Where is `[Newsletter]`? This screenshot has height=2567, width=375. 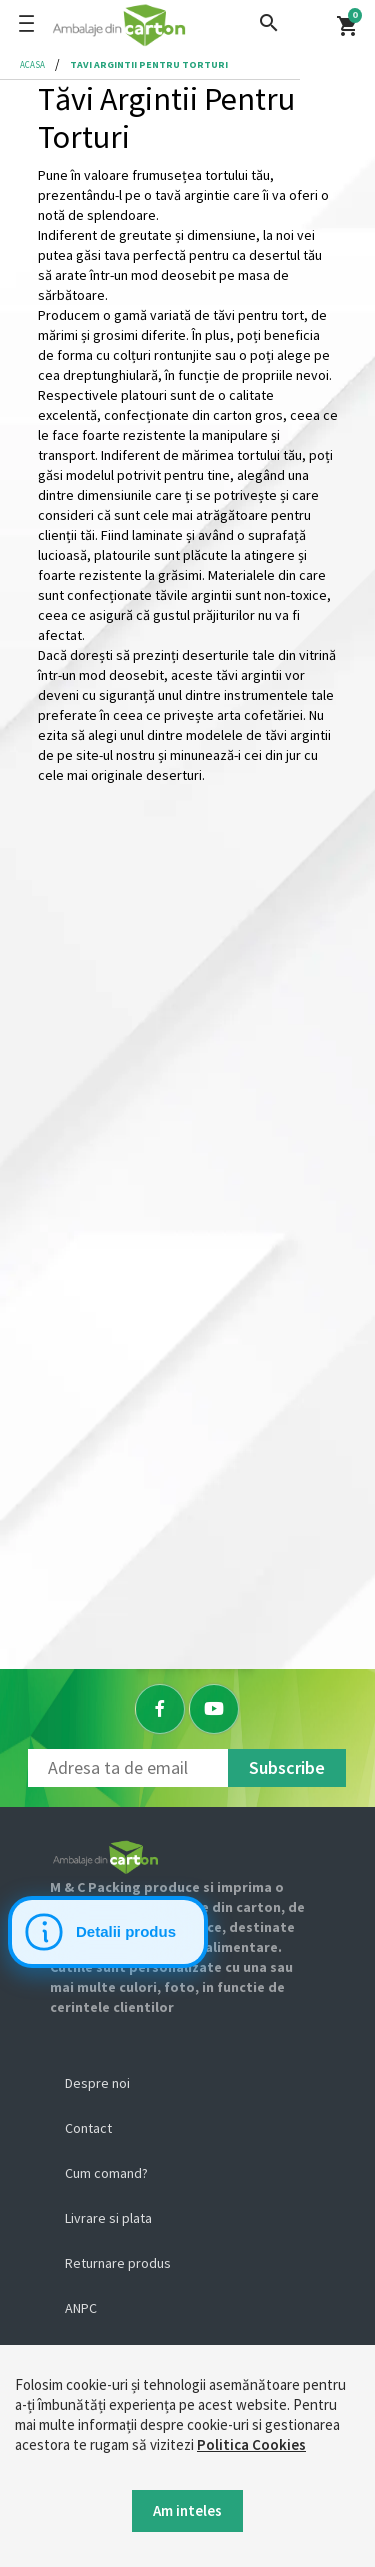
[Newsletter] is located at coordinates (128, 1768).